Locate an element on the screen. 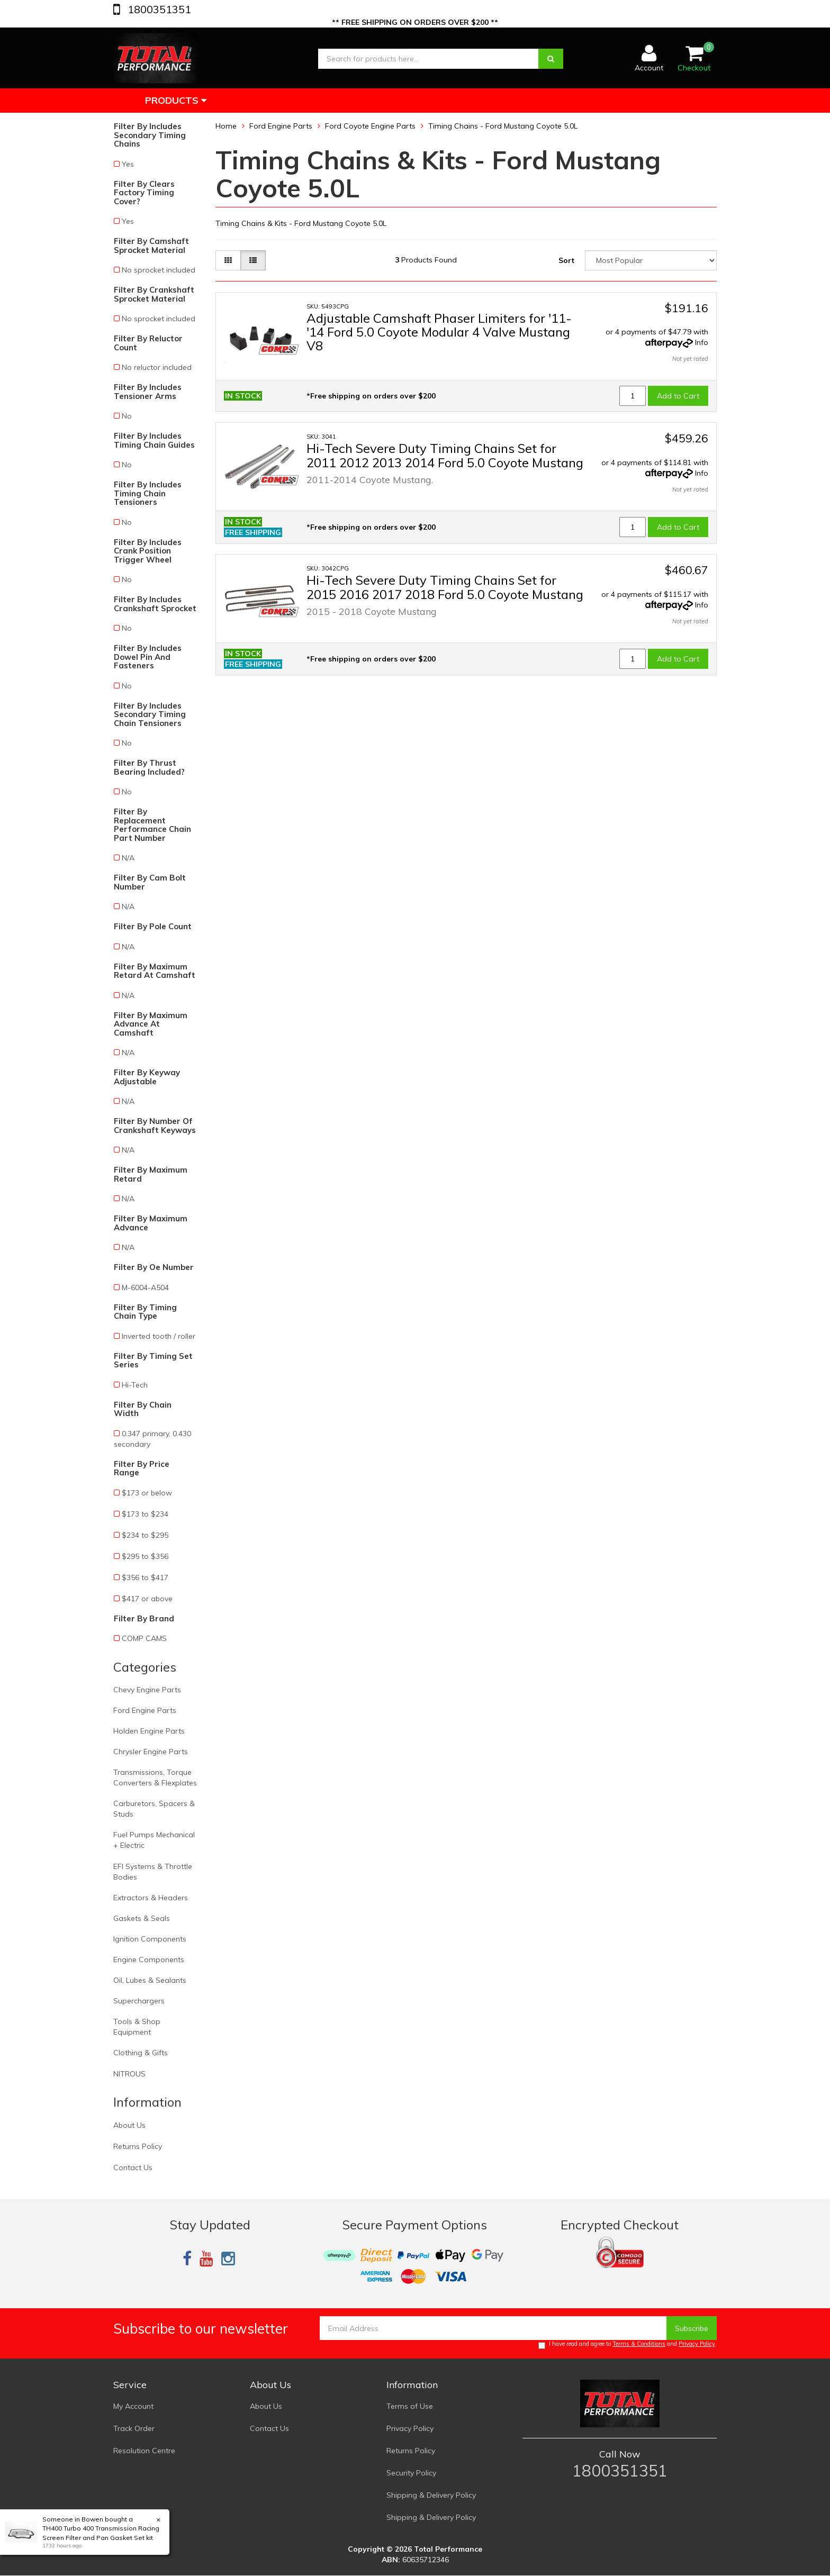  0.347 primary, 0.430 secondary is located at coordinates (152, 1439).